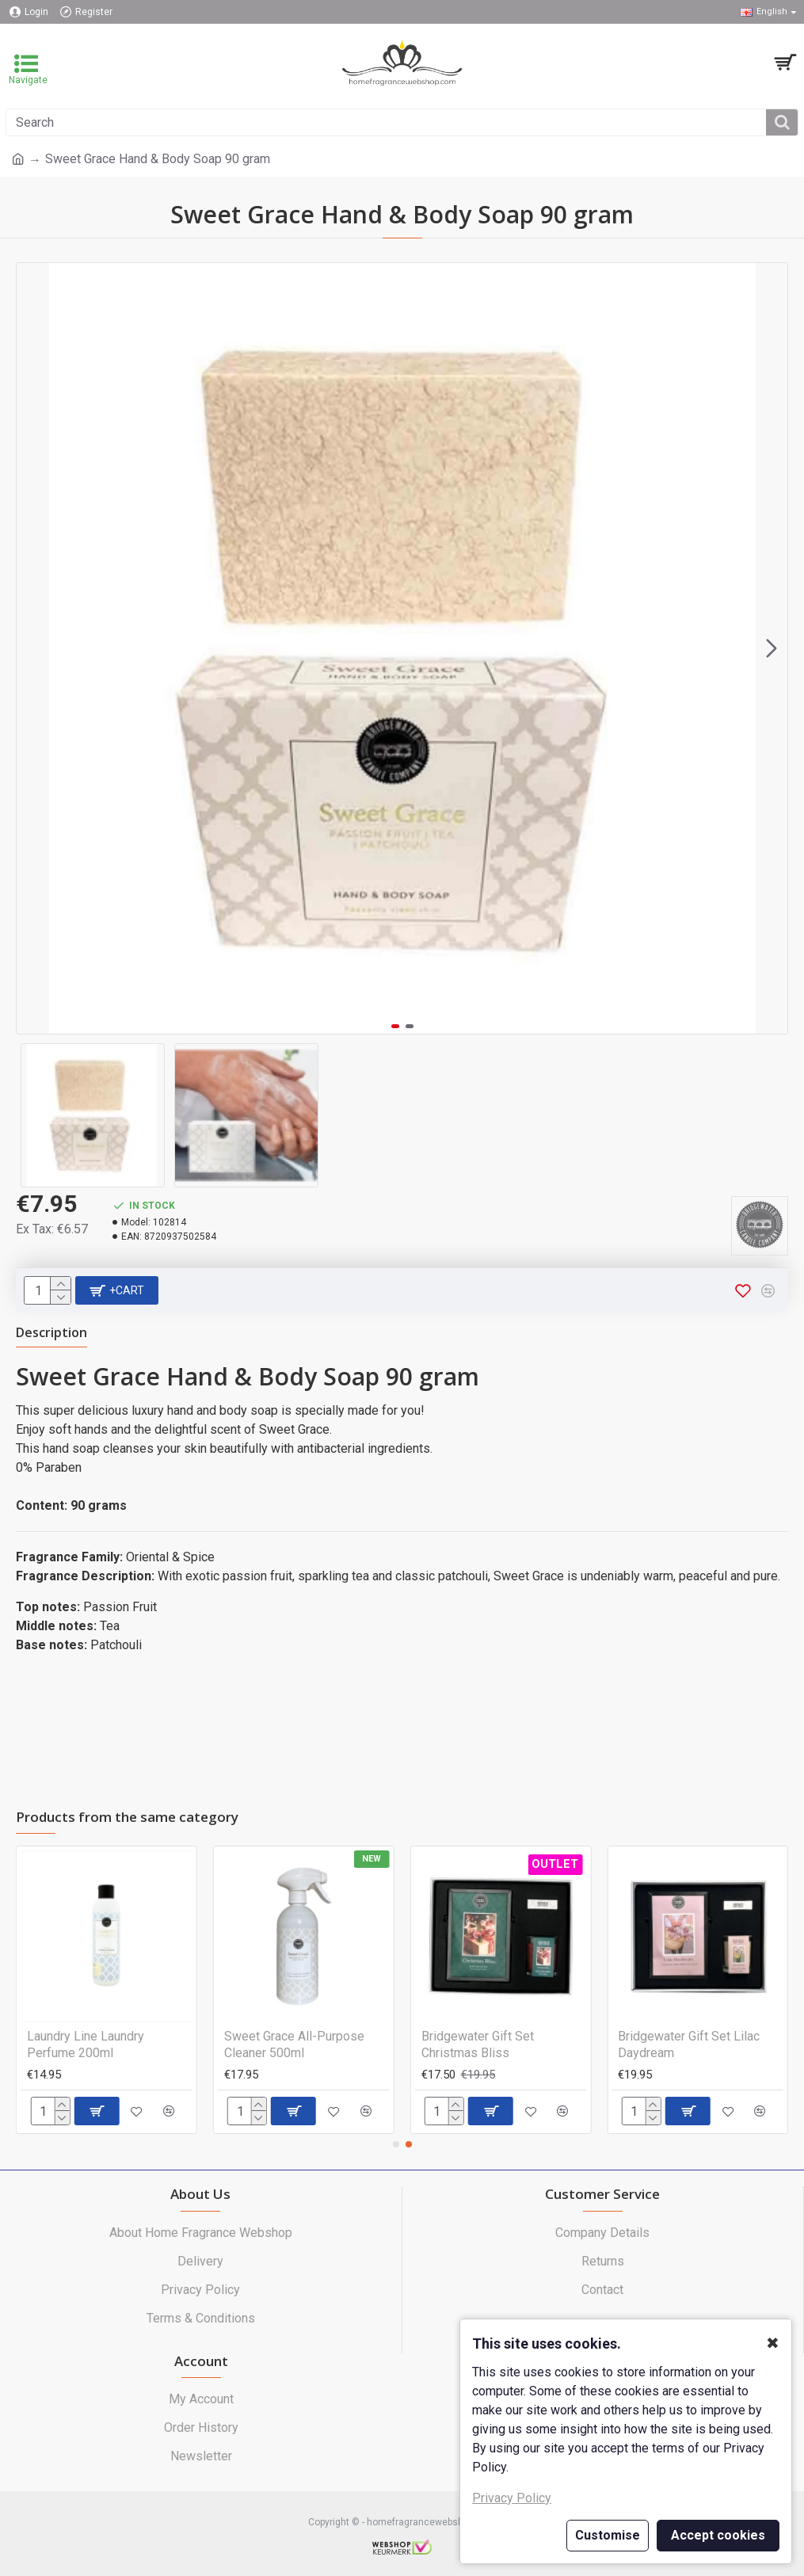  What do you see at coordinates (718, 2535) in the screenshot?
I see `Accept cookies [button]` at bounding box center [718, 2535].